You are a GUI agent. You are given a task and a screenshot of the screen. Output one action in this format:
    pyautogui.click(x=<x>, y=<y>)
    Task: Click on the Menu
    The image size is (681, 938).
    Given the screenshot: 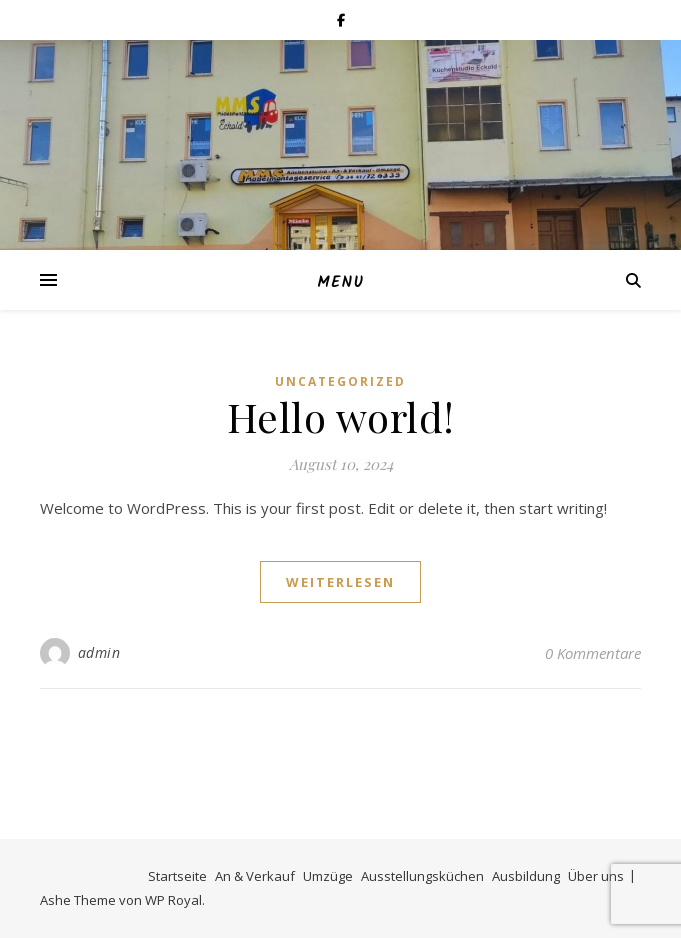 What is the action you would take?
    pyautogui.click(x=340, y=283)
    